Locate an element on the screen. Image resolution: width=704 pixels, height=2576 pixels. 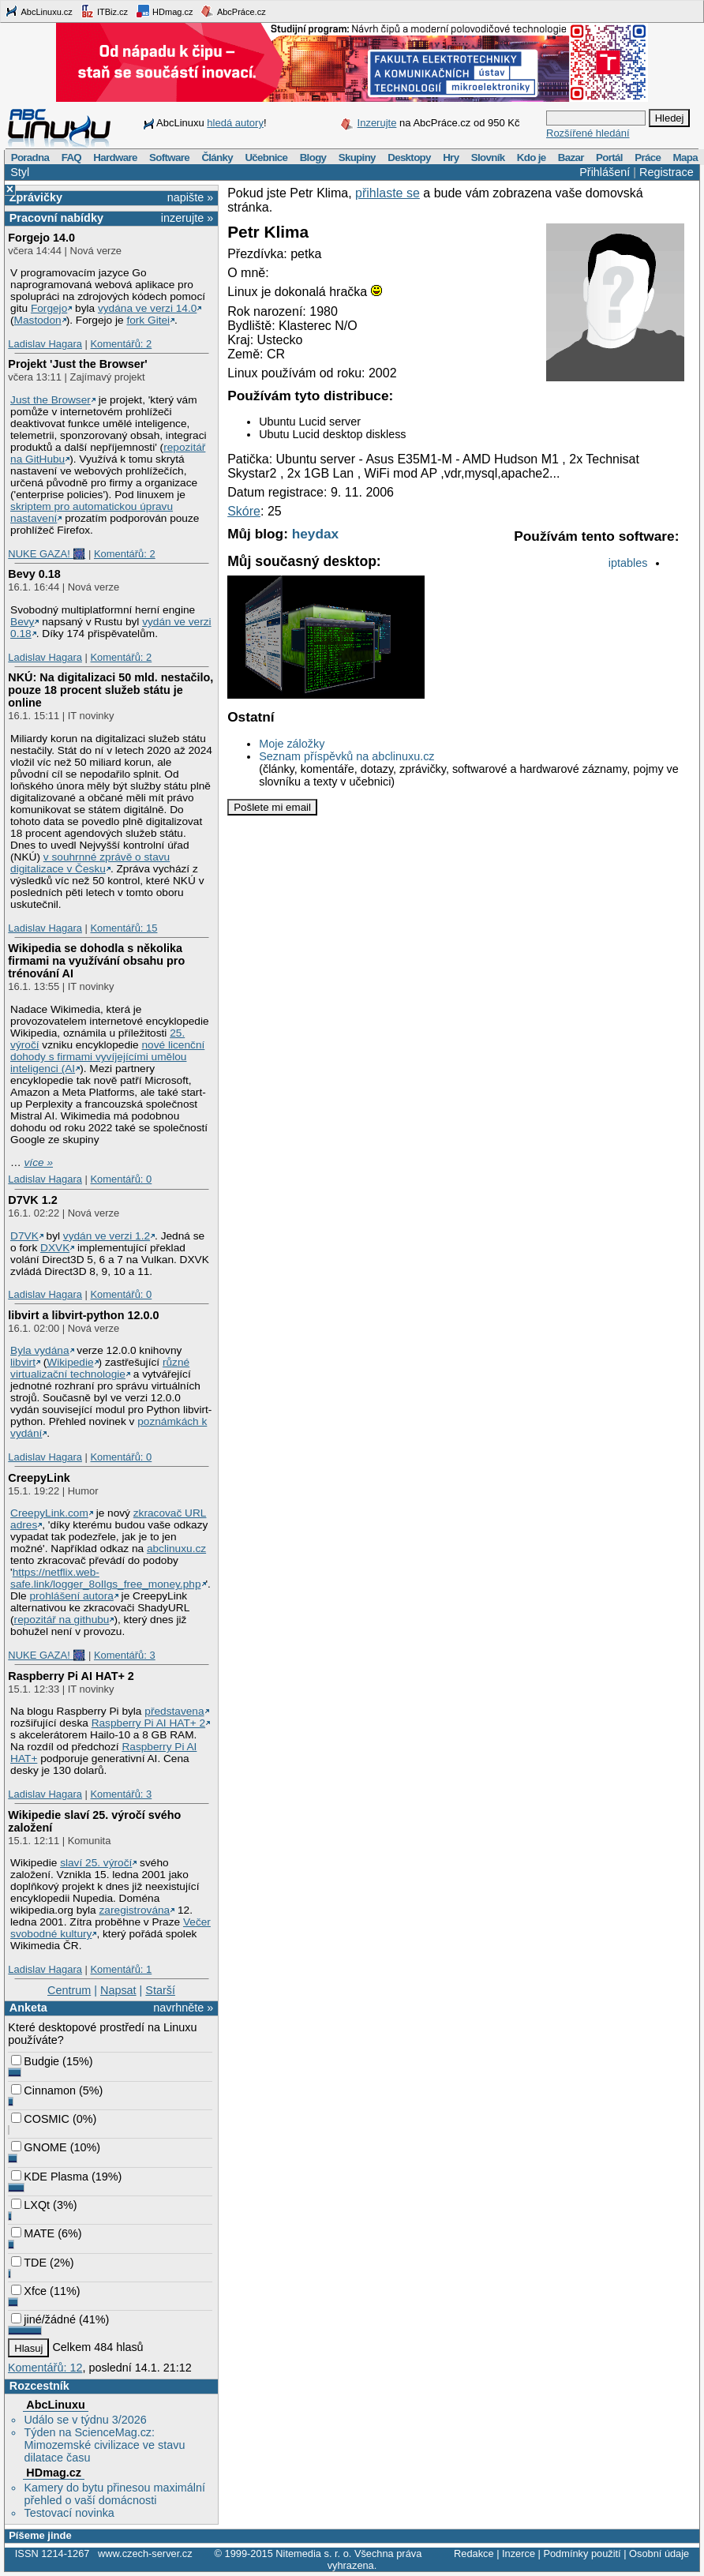
Komentářů: 1 is located at coordinates (121, 1969).